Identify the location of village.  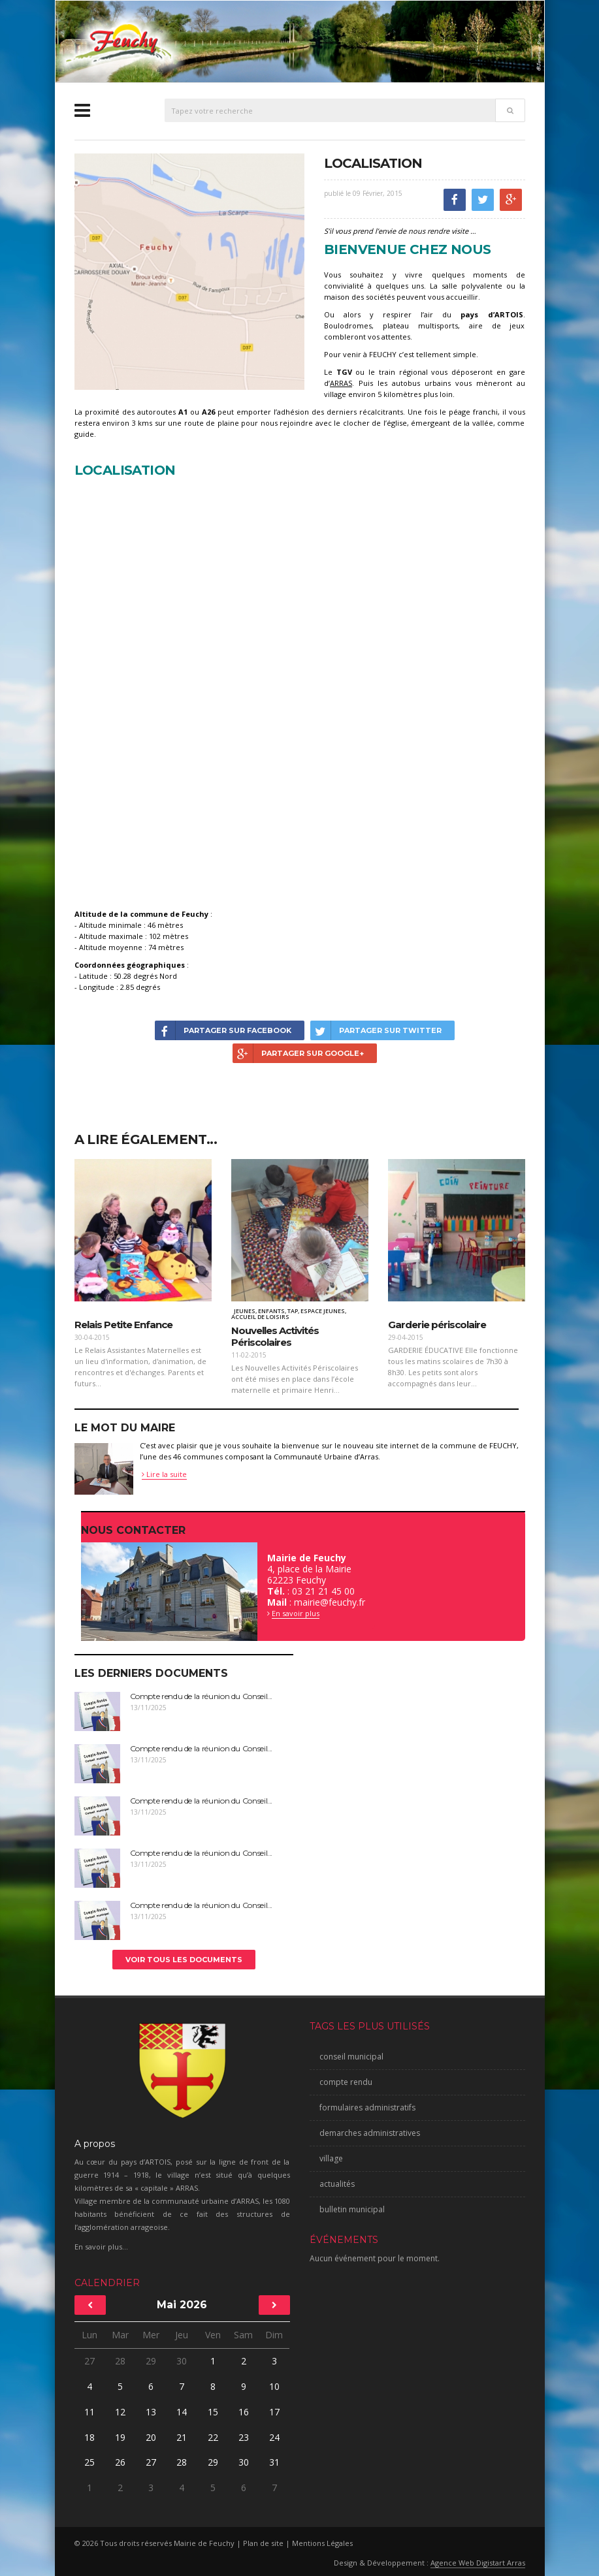
(331, 2158).